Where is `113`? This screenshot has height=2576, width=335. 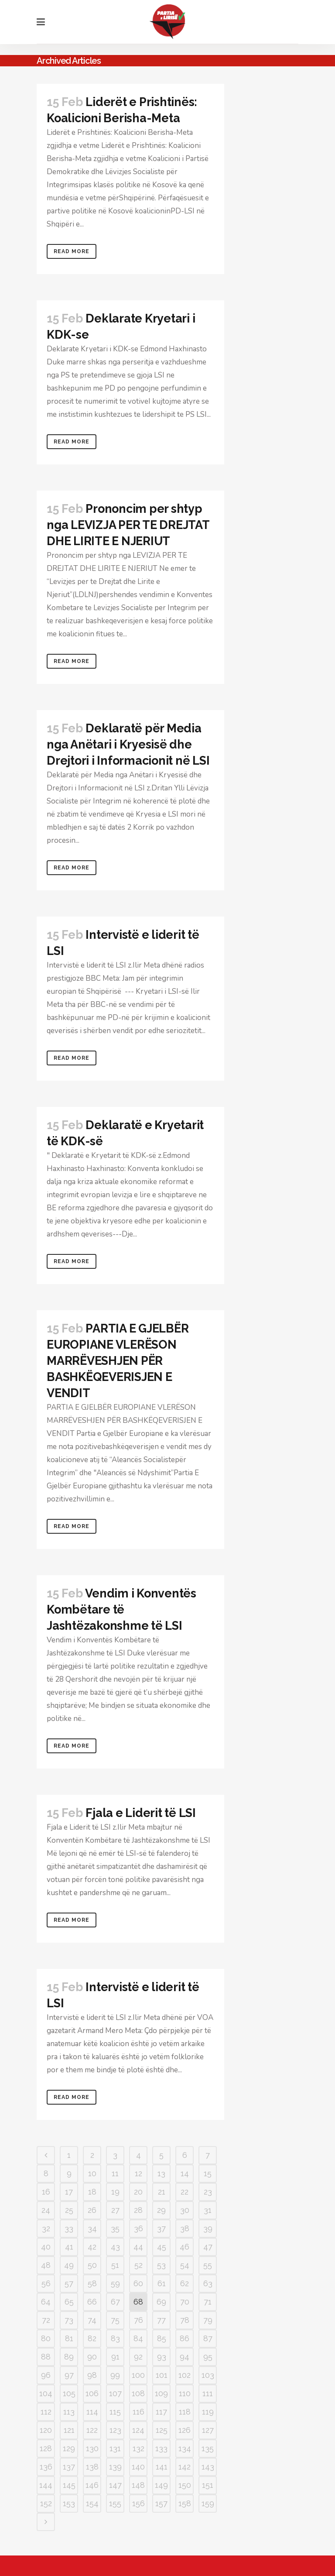
113 is located at coordinates (69, 2411).